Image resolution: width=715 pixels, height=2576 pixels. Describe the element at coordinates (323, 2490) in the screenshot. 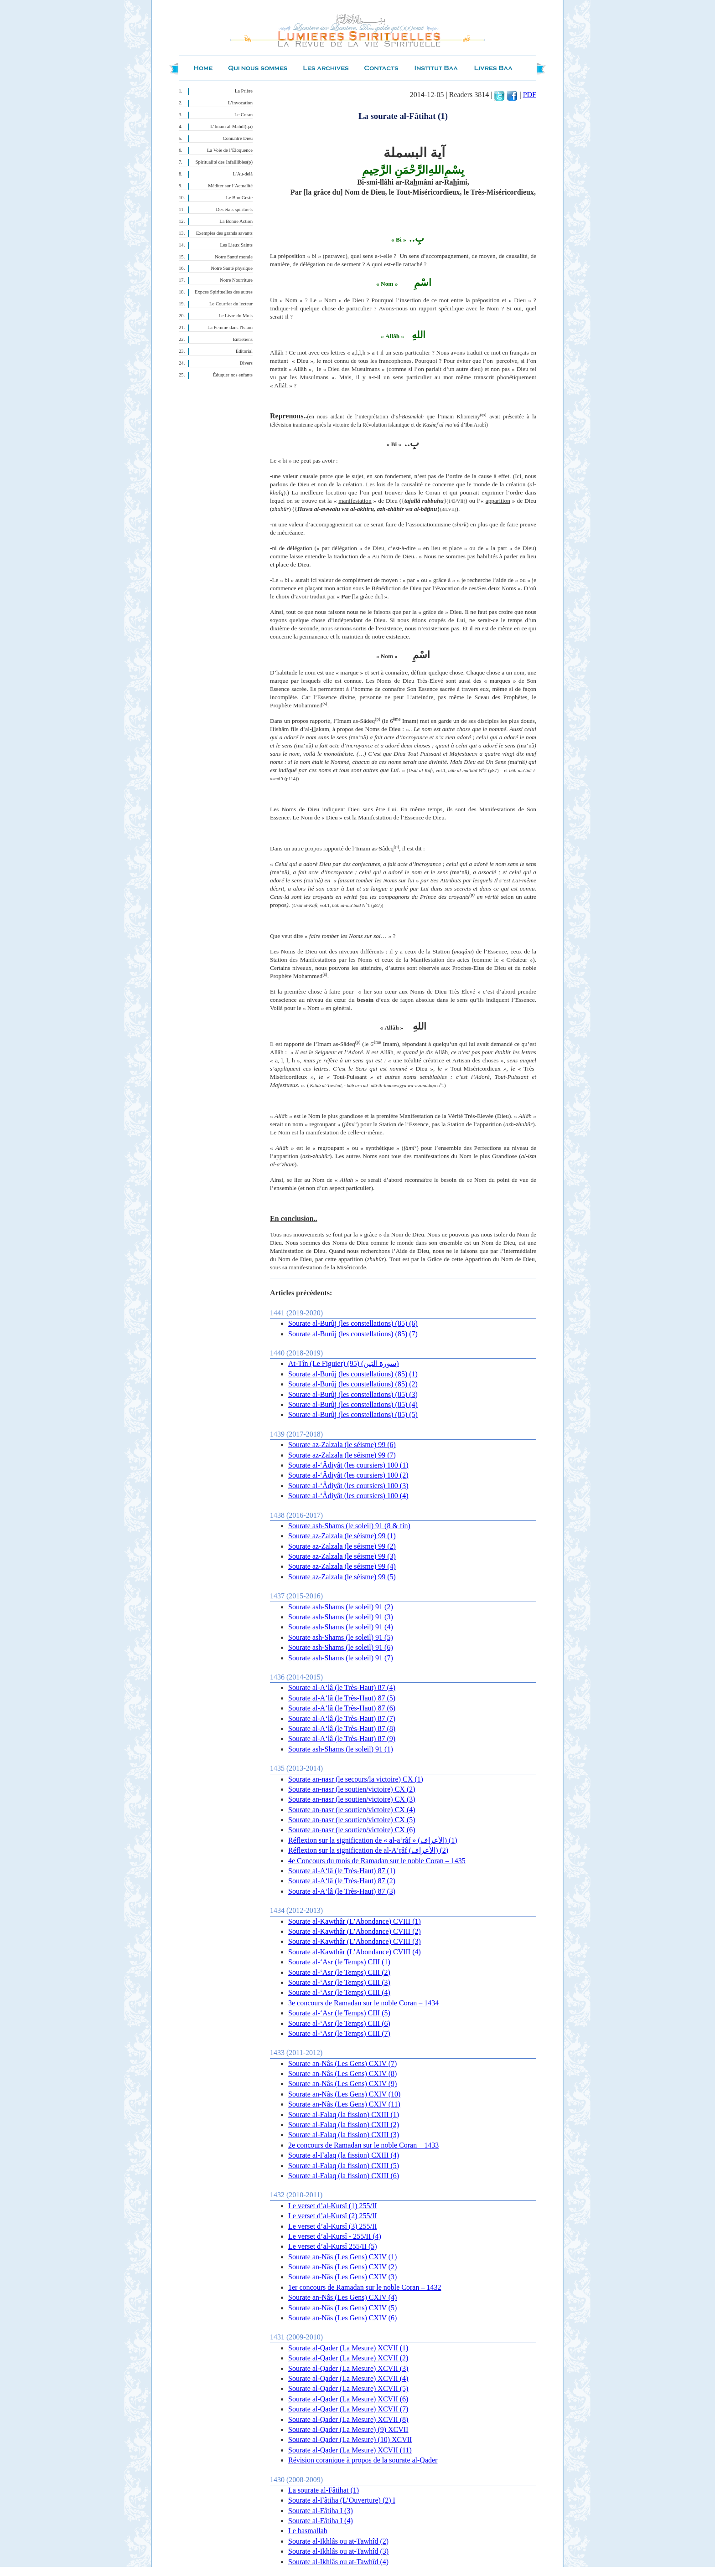

I see `La sourate al-Fâtihat (1)` at that location.